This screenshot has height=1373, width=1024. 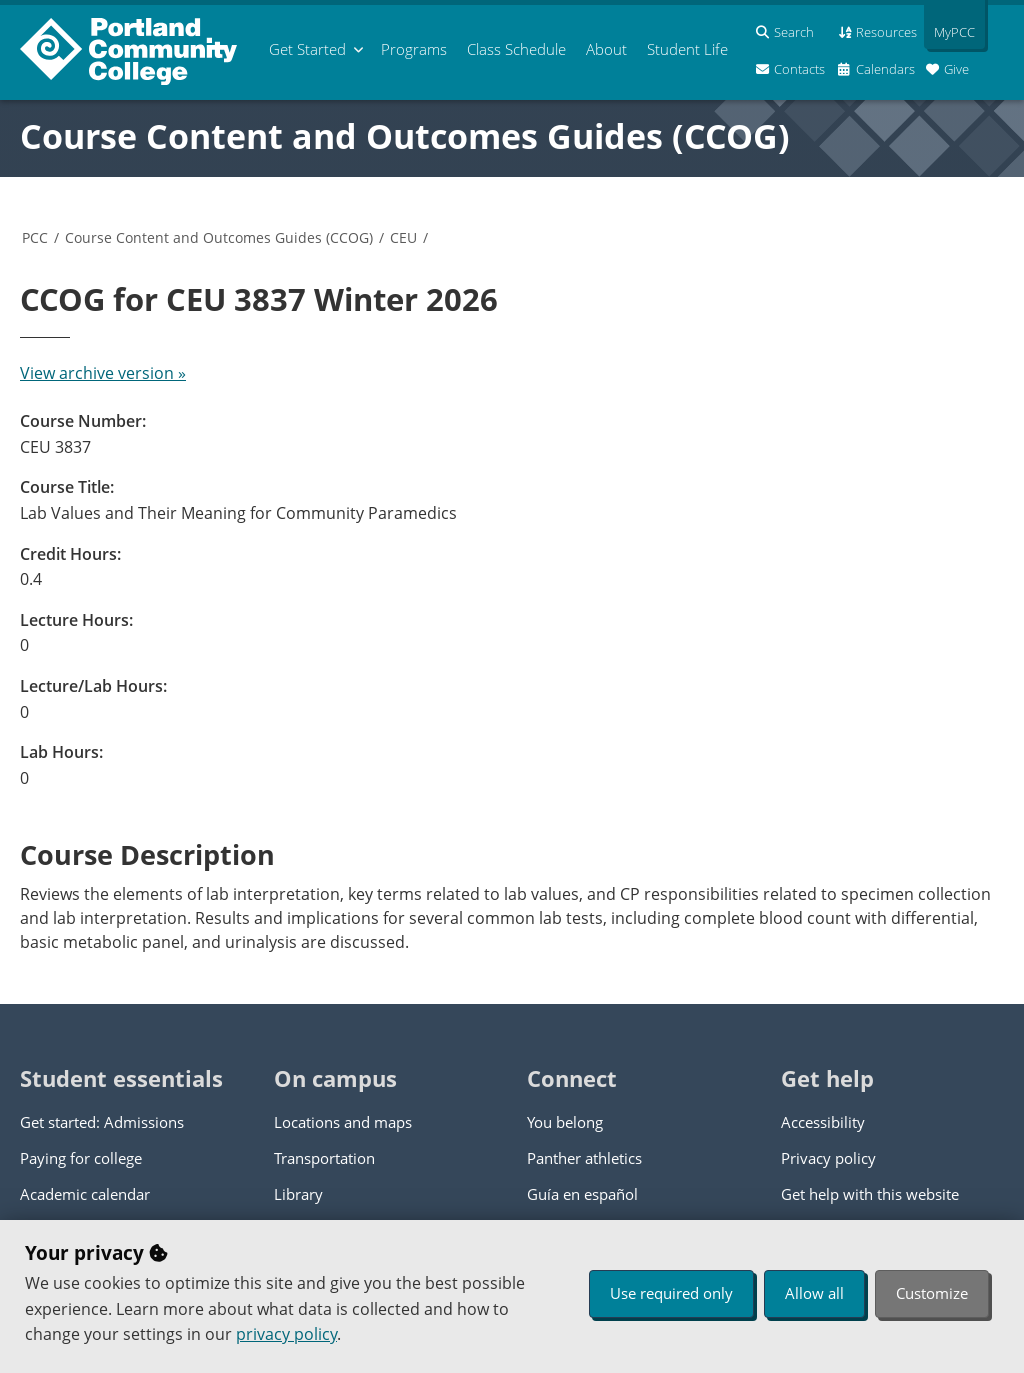 What do you see at coordinates (870, 1194) in the screenshot?
I see `Get help with this website` at bounding box center [870, 1194].